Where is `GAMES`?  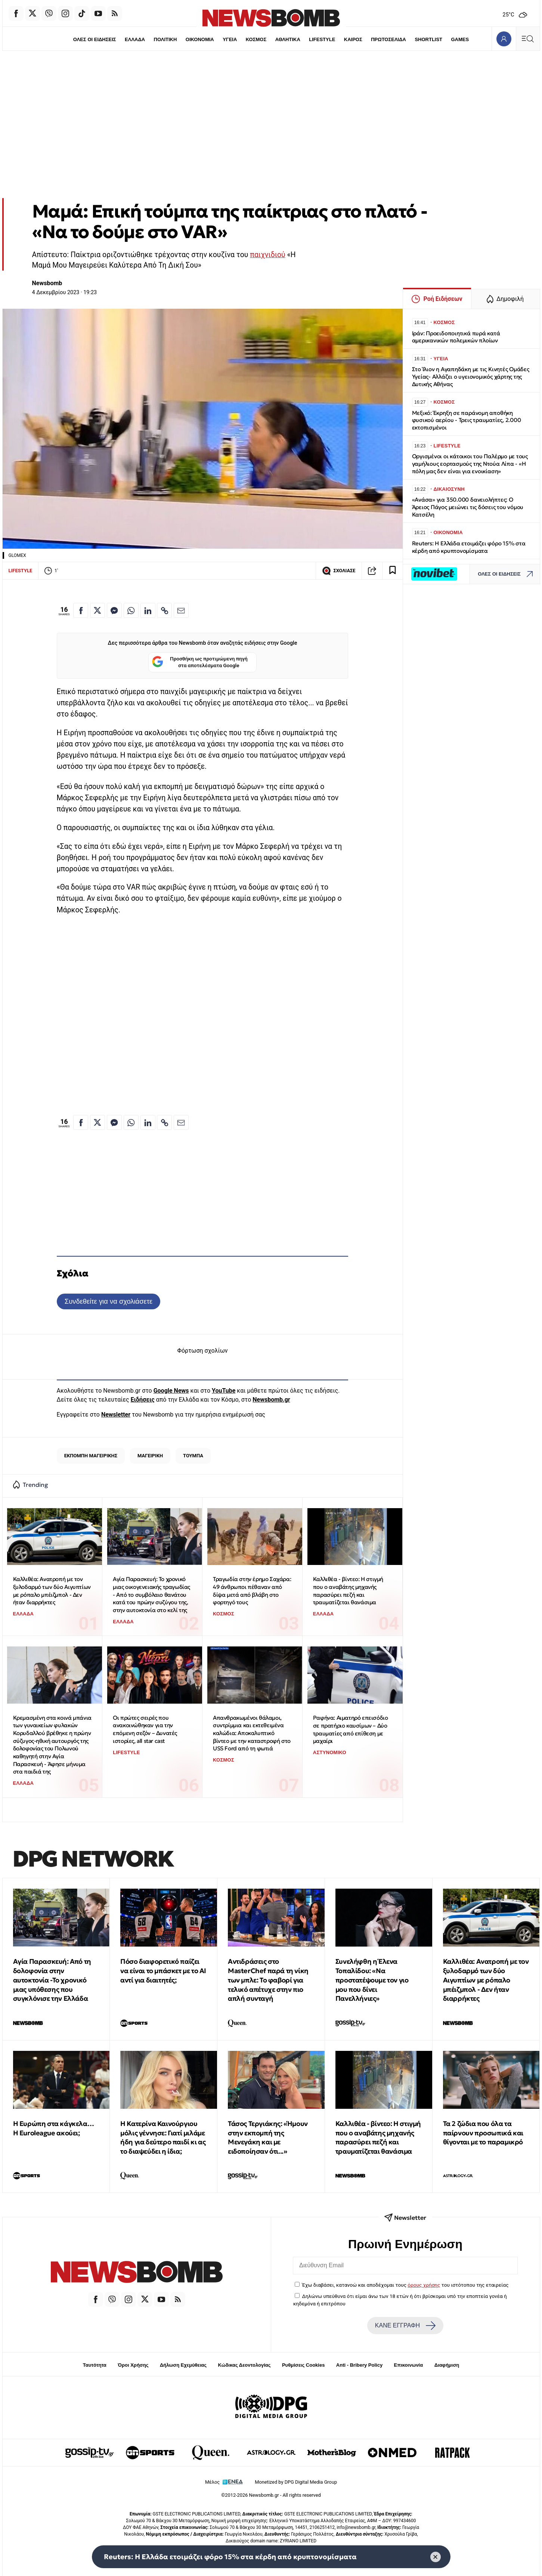
GAMES is located at coordinates (460, 39).